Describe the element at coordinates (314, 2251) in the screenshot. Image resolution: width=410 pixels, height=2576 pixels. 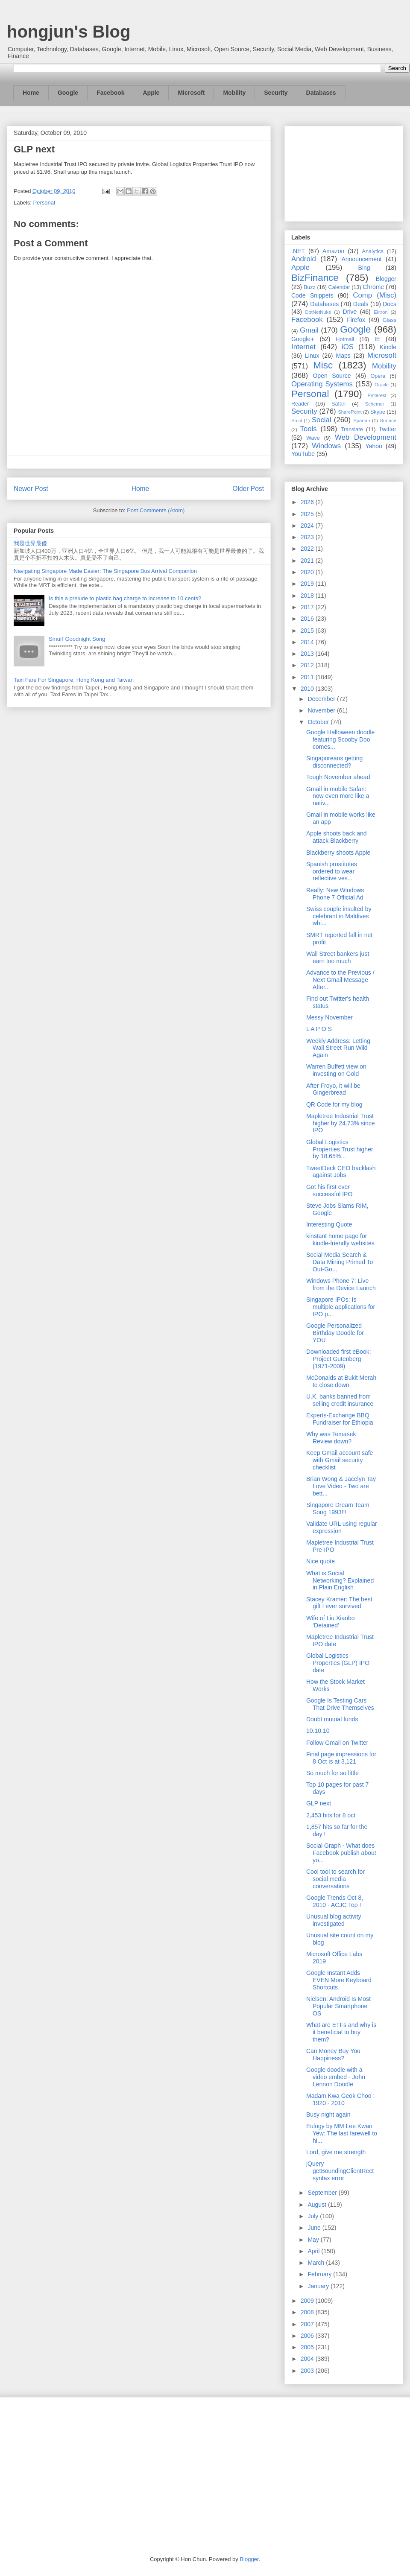
I see `April` at that location.